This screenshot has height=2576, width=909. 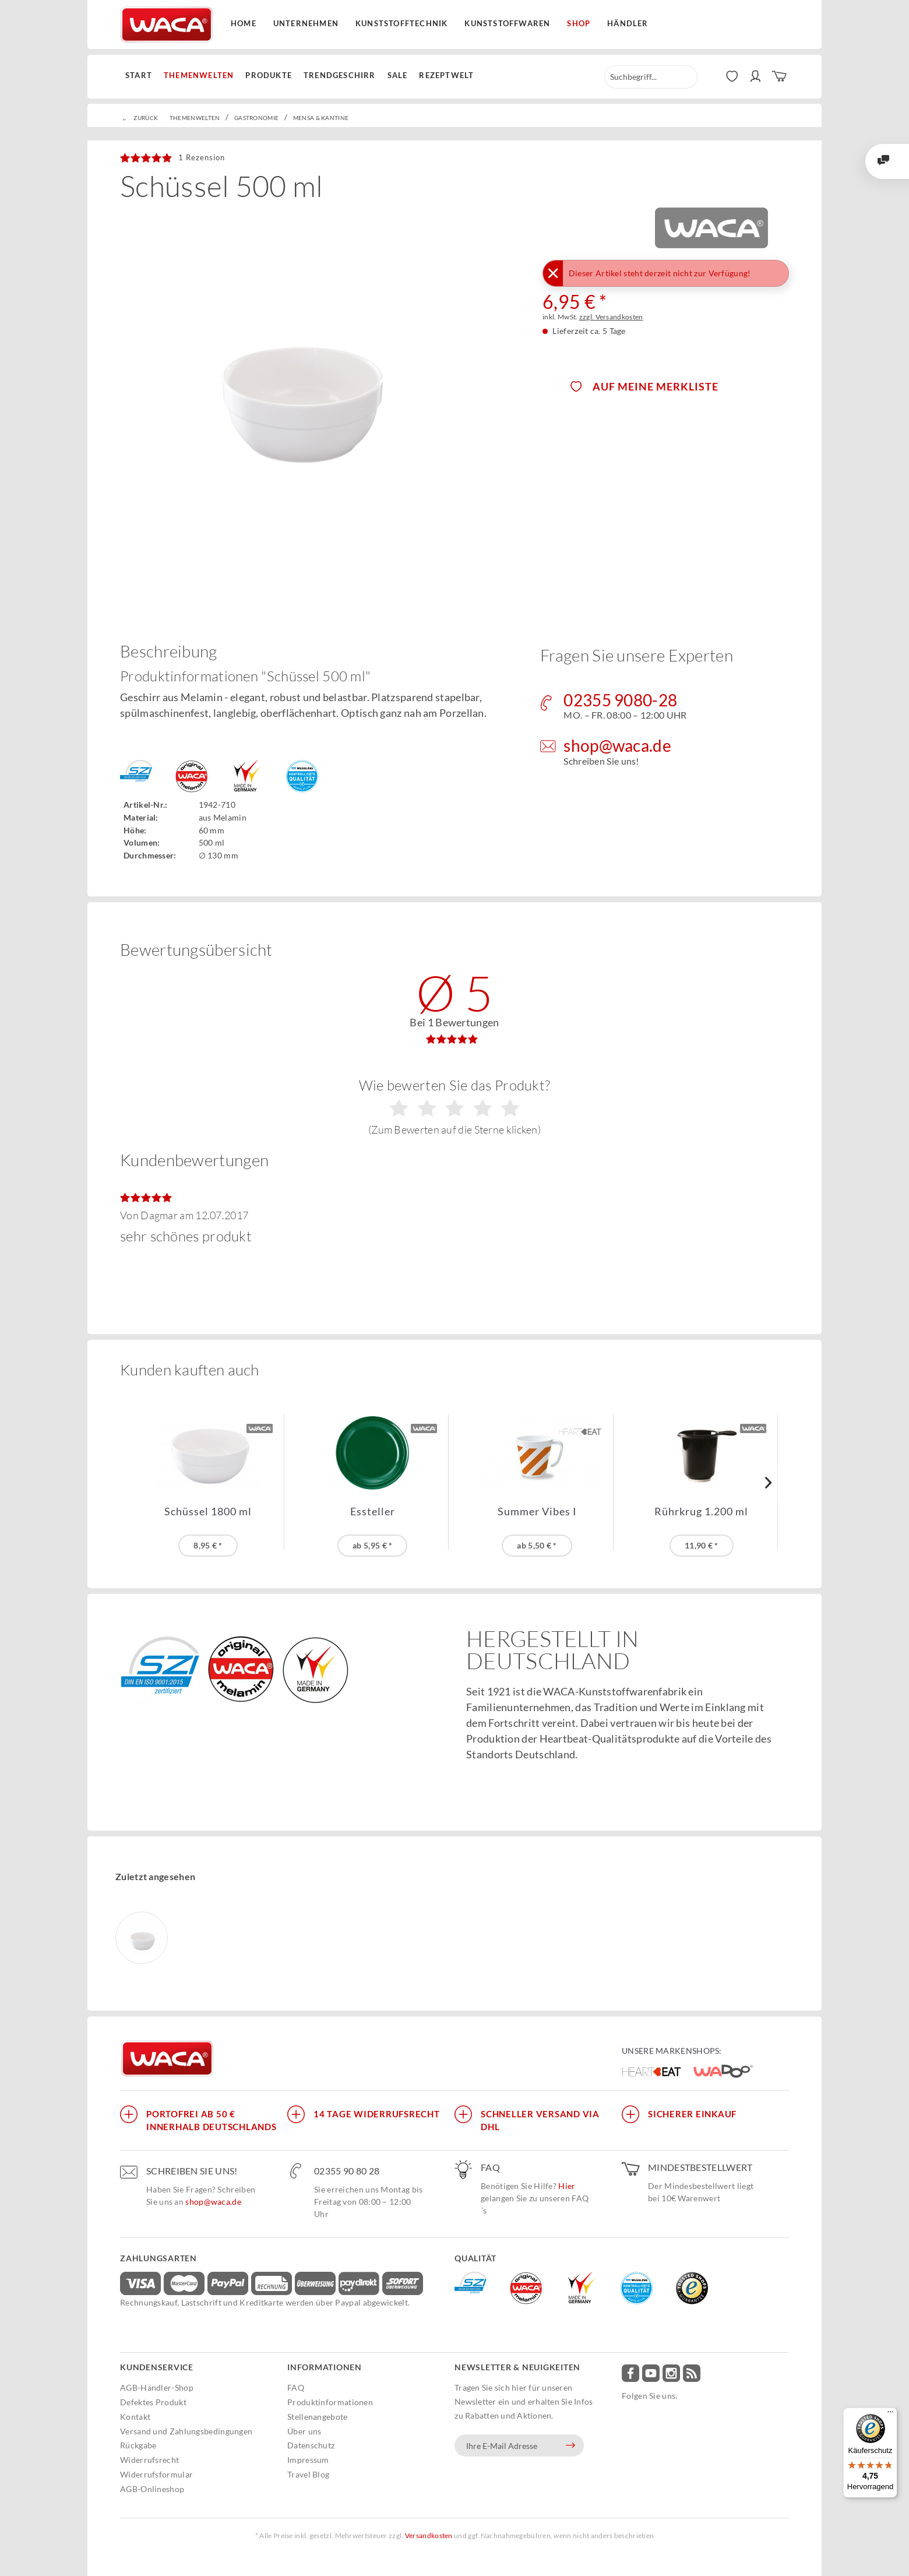 What do you see at coordinates (429, 2535) in the screenshot?
I see `Versandkosten` at bounding box center [429, 2535].